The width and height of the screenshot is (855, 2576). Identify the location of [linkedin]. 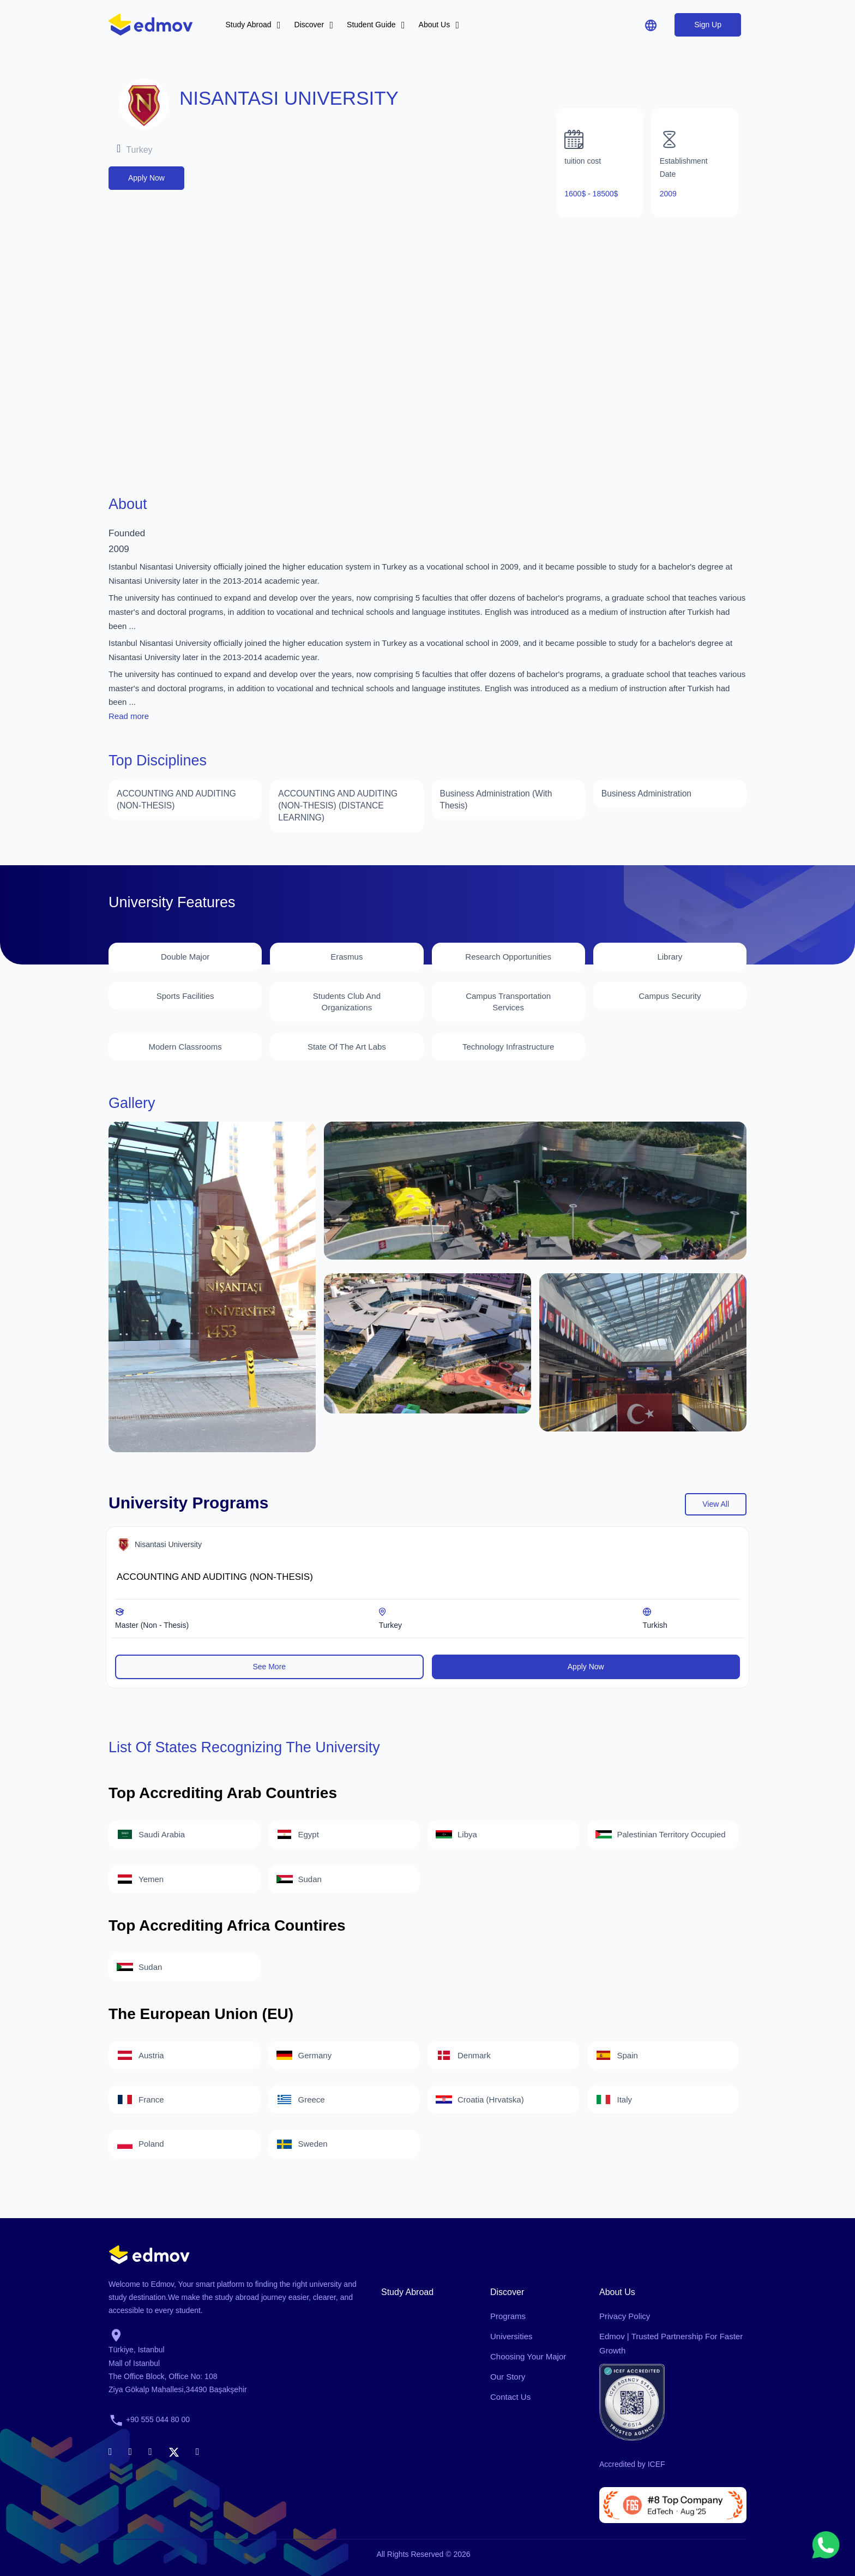
(131, 2450).